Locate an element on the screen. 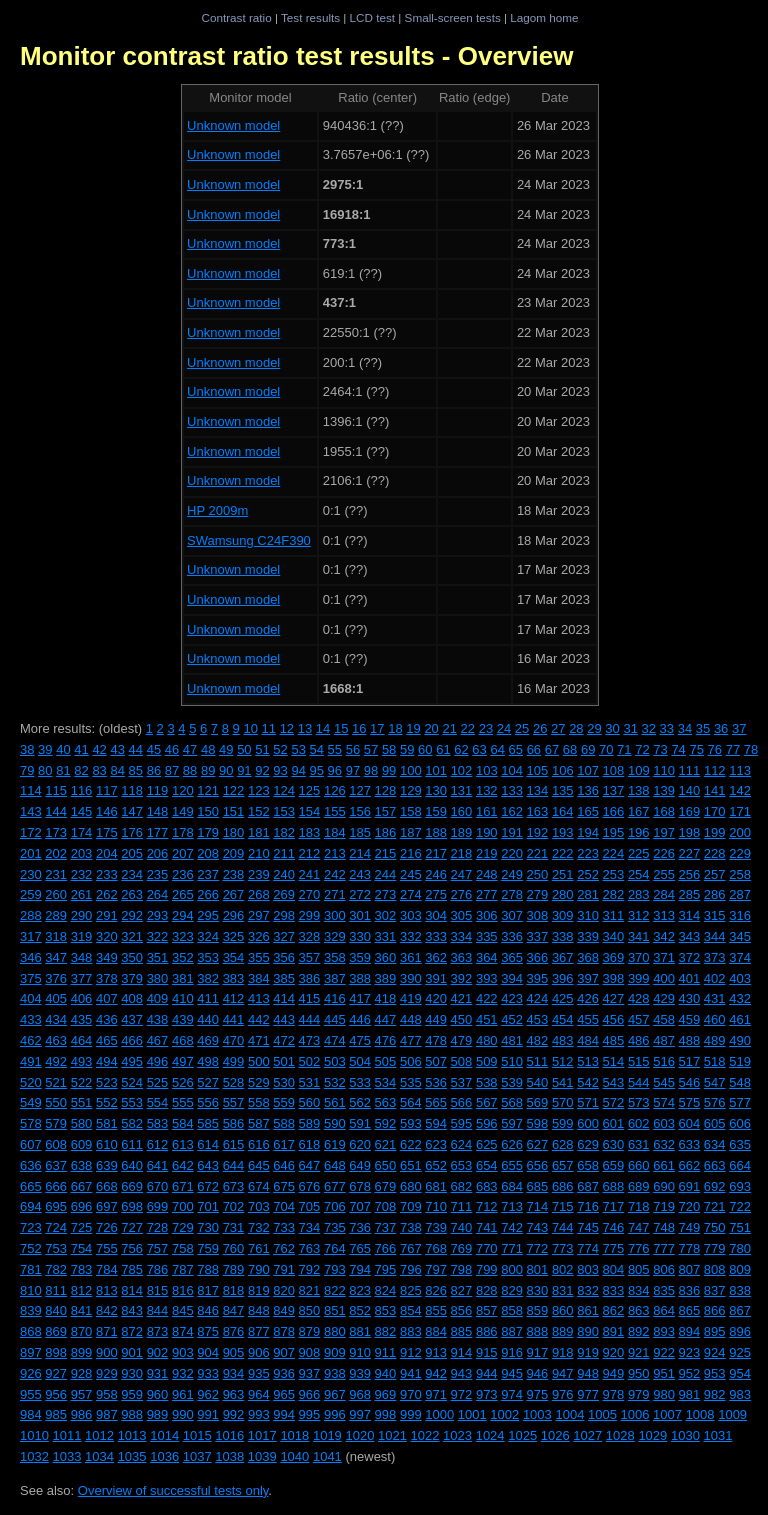 The image size is (768, 1515). 764 is located at coordinates (335, 1248).